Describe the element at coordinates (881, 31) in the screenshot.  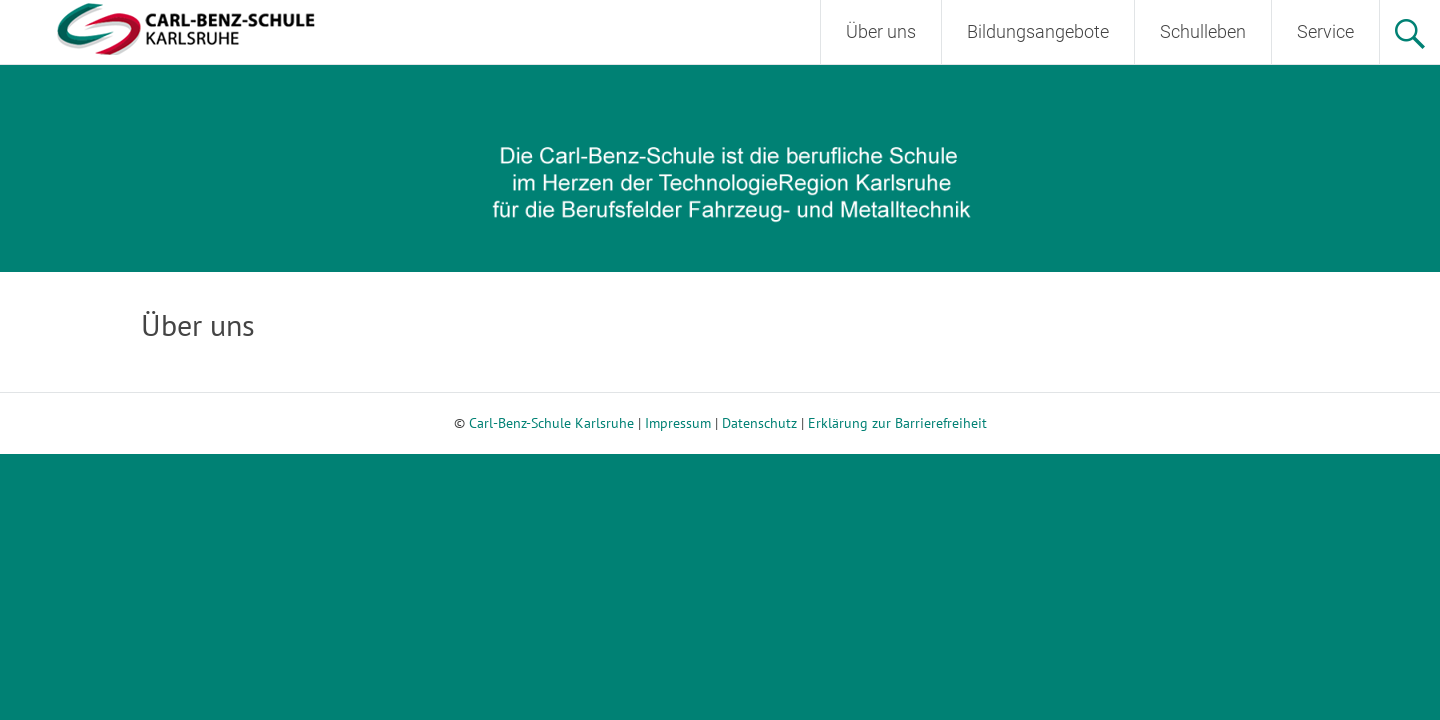
I see `Über uns` at that location.